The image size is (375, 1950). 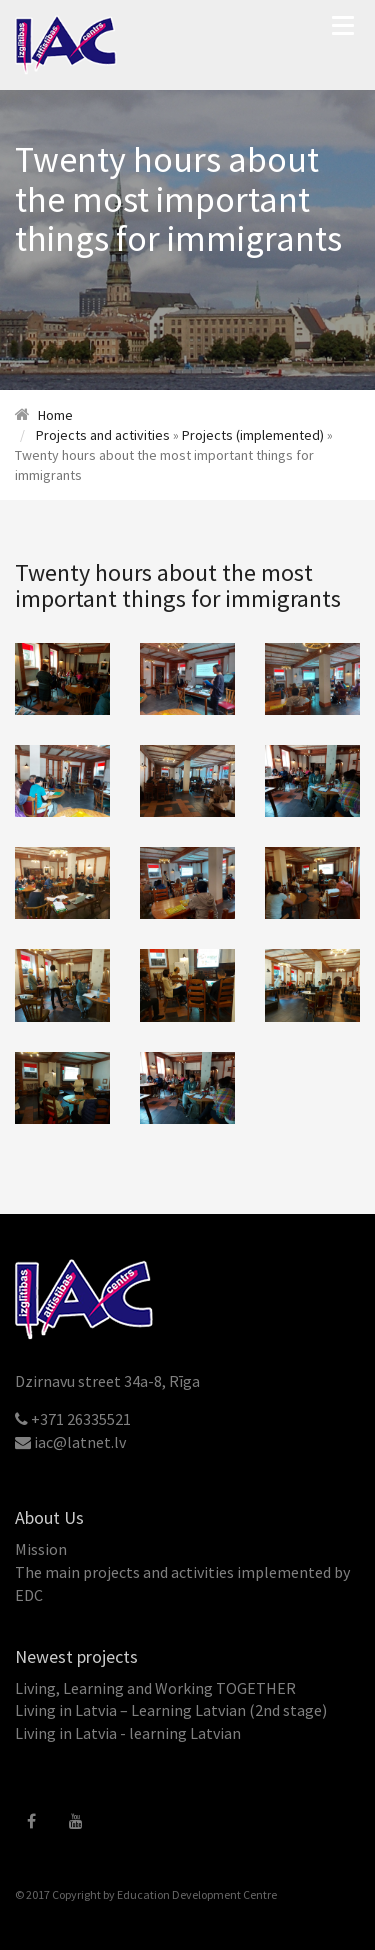 What do you see at coordinates (197, 1894) in the screenshot?
I see `Education Development Centre` at bounding box center [197, 1894].